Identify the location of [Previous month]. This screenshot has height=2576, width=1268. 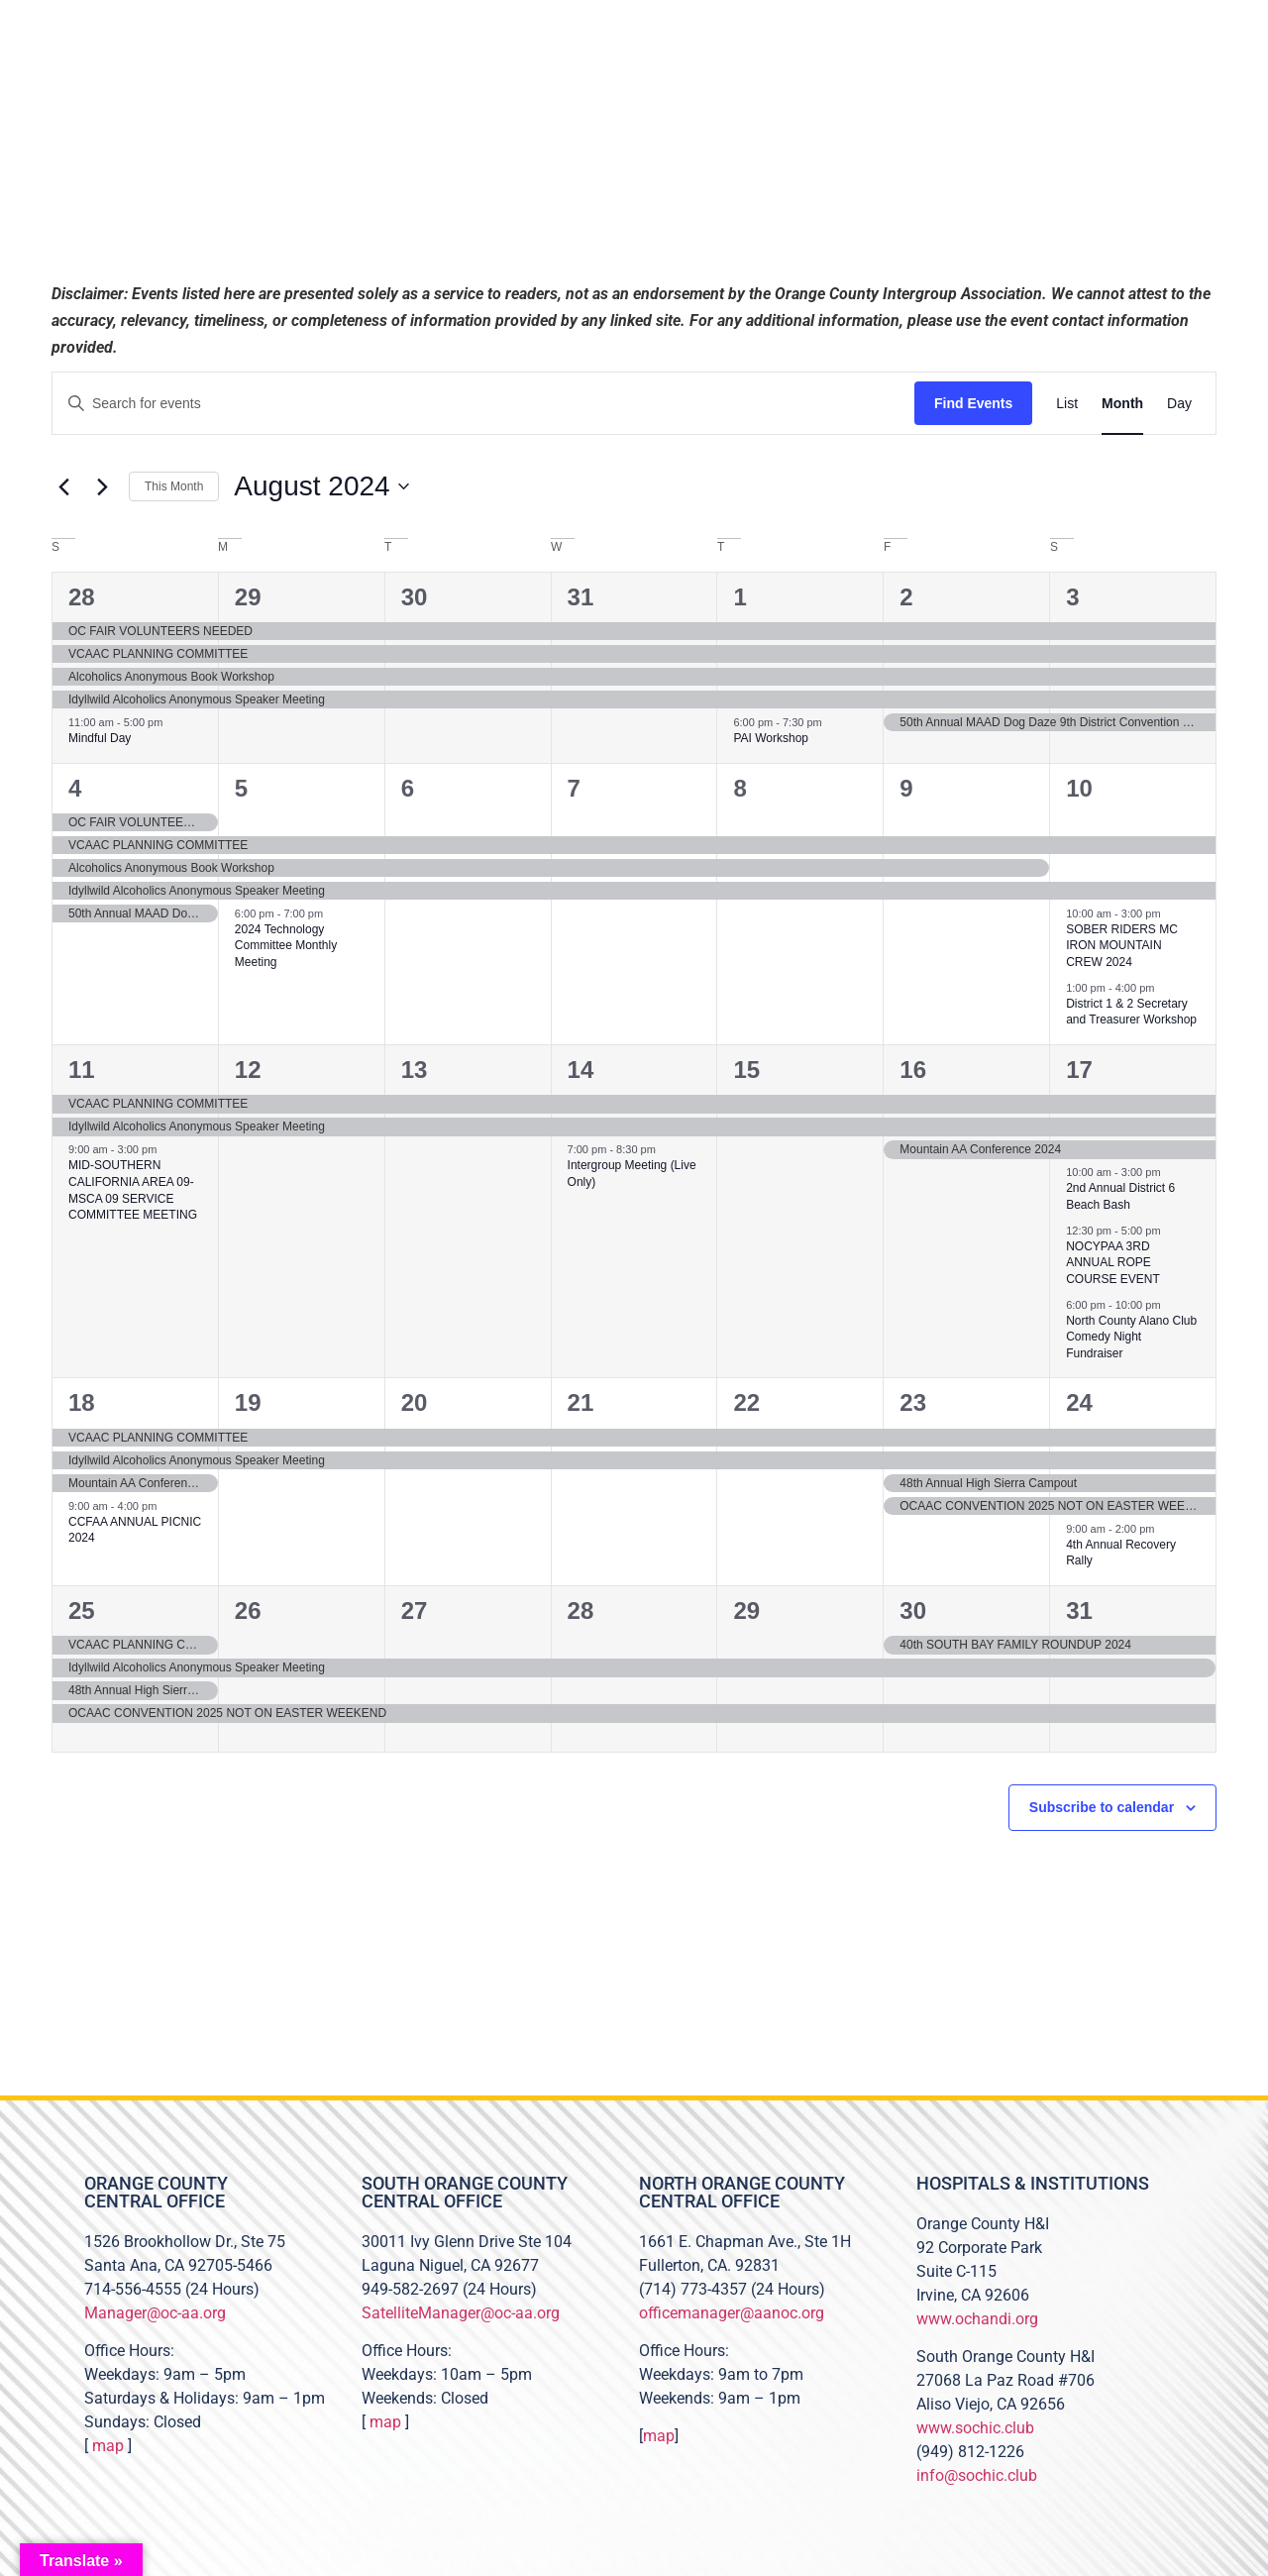
(63, 486).